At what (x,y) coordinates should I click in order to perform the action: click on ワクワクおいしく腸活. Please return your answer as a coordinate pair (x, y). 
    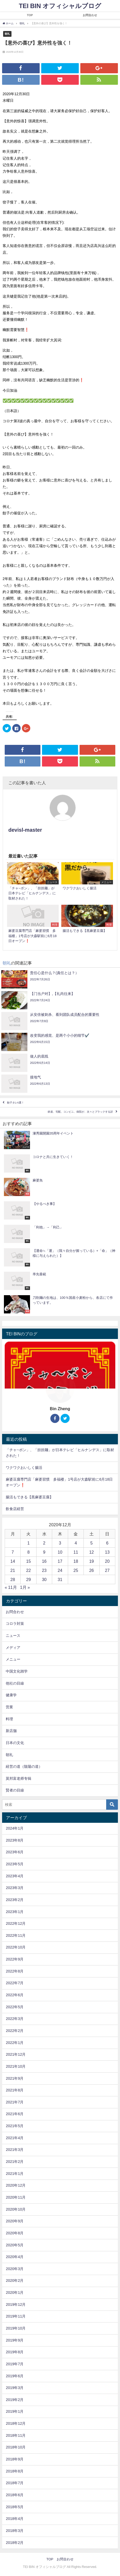
    Looking at the image, I should click on (24, 1467).